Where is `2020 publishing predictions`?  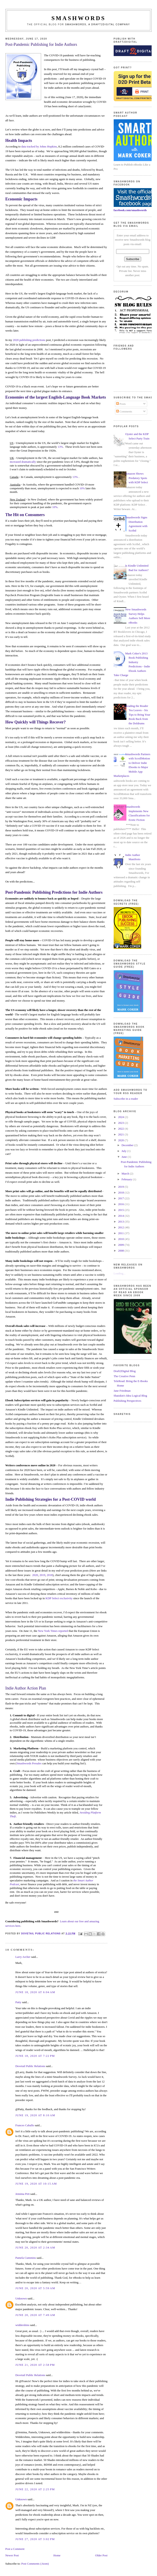 2020 publishing predictions is located at coordinates (29, 340).